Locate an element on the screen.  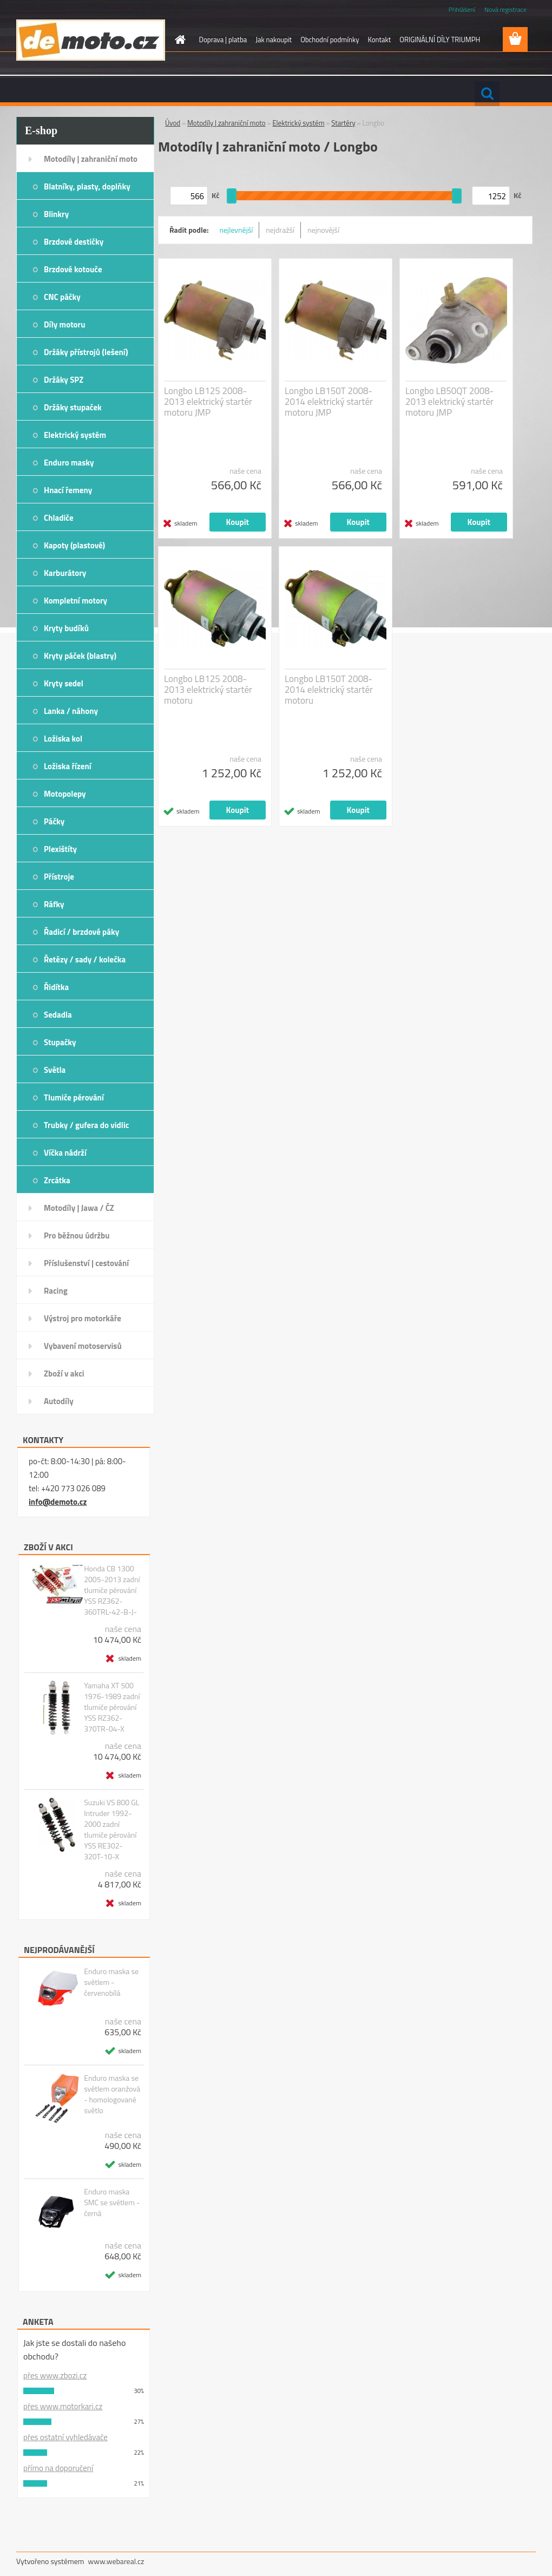
přes www.motorkari.cz is located at coordinates (62, 2406).